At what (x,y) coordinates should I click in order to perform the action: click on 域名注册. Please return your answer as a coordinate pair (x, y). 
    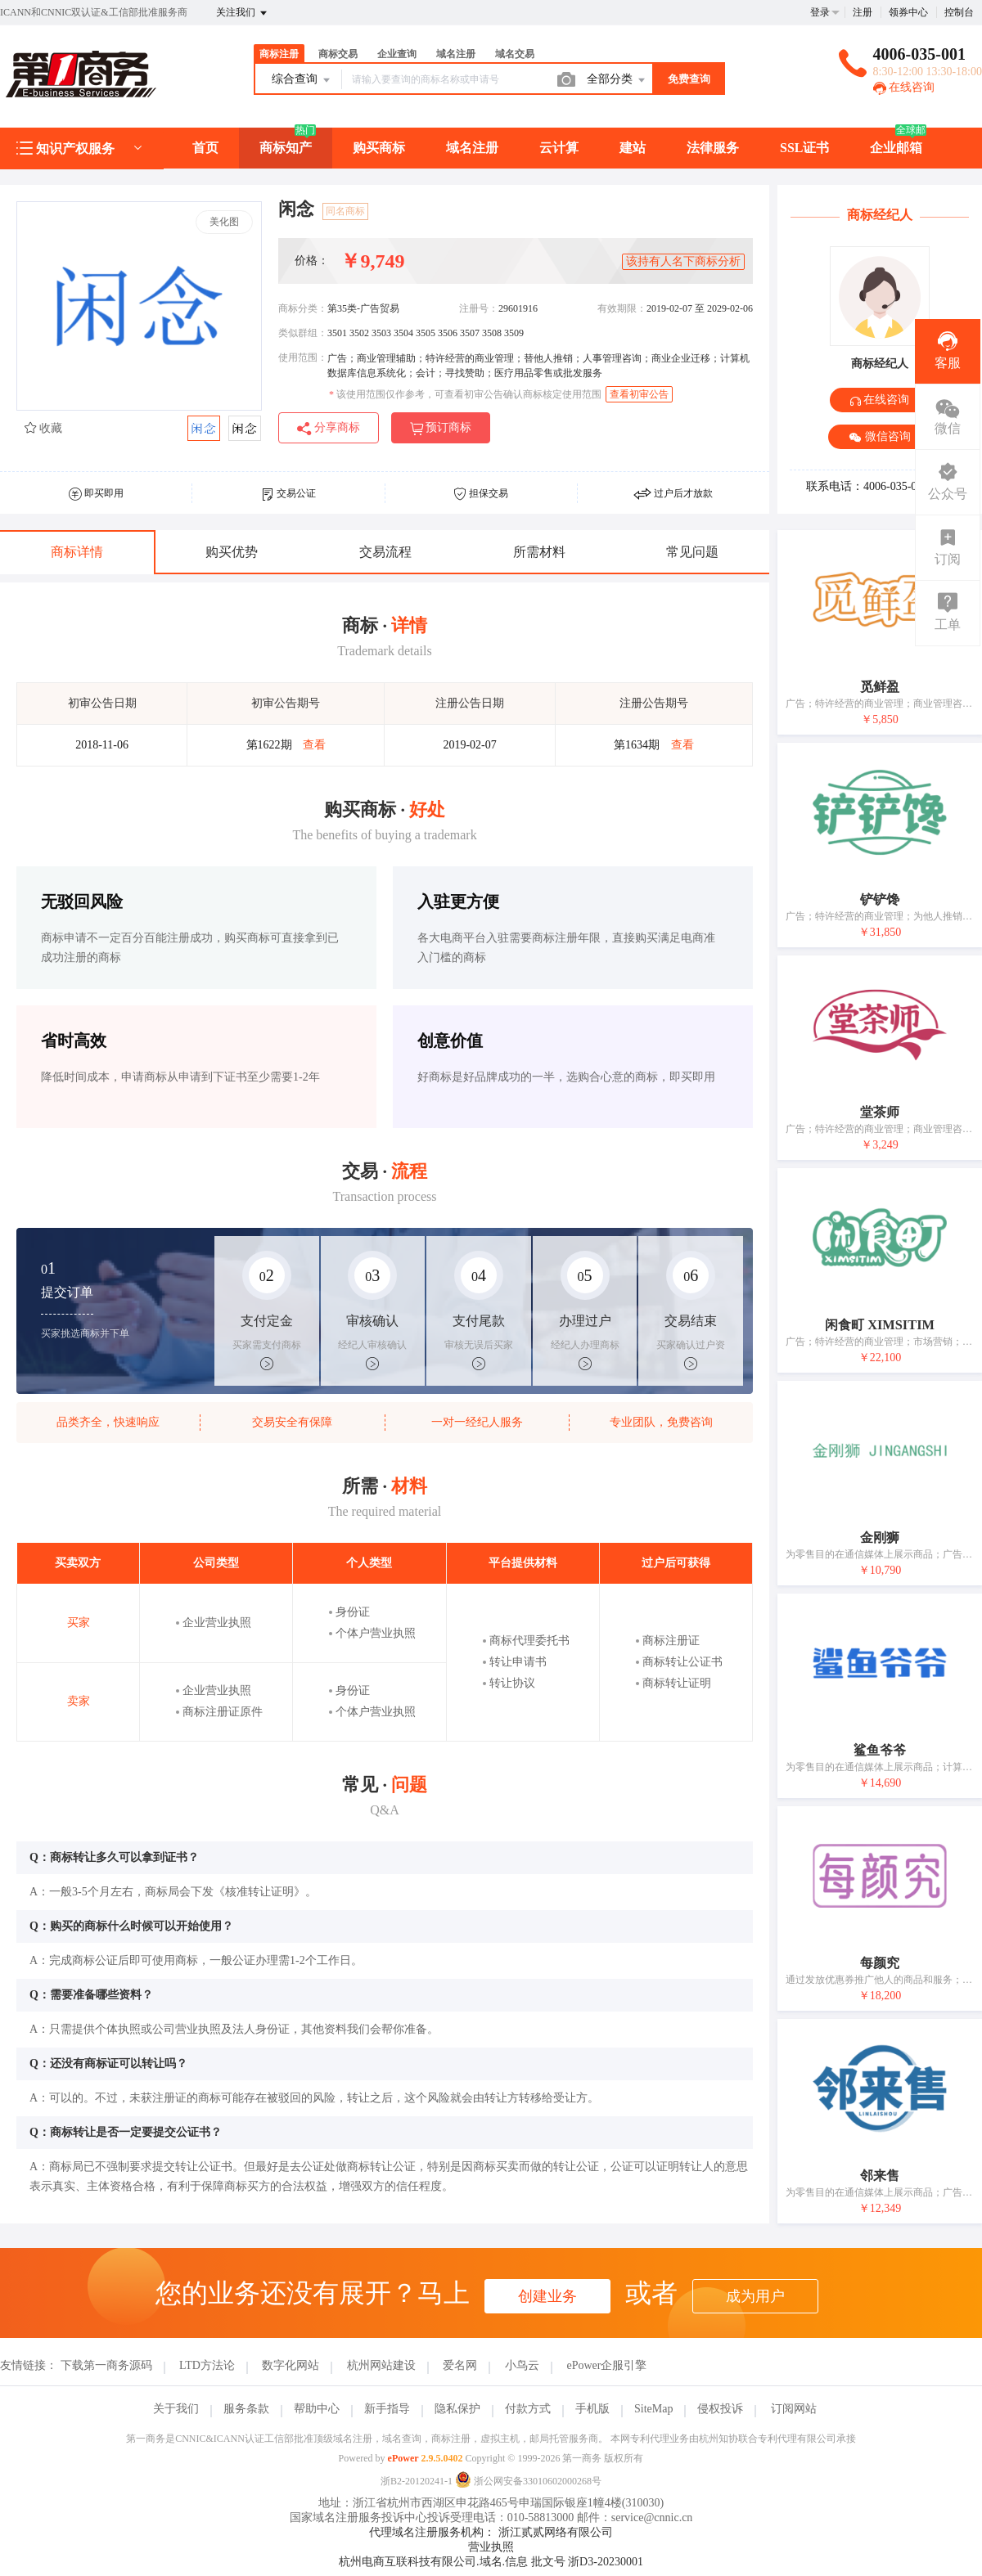
    Looking at the image, I should click on (455, 54).